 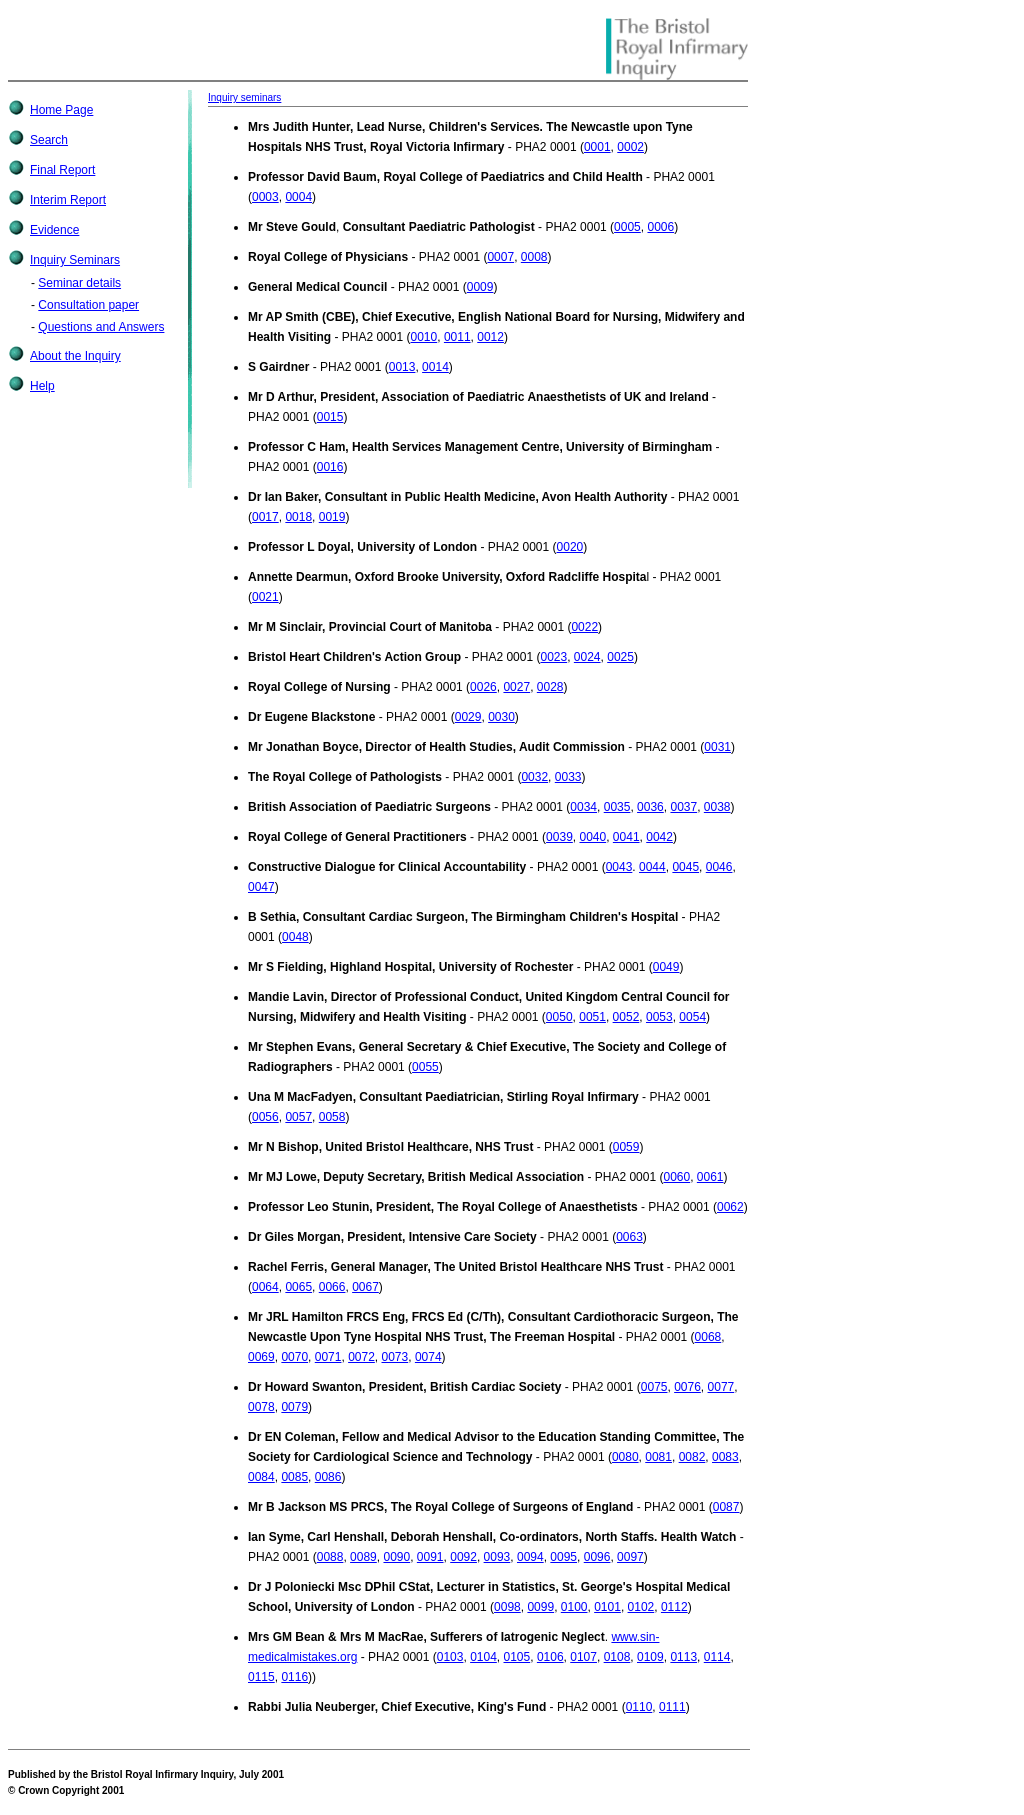 What do you see at coordinates (626, 1017) in the screenshot?
I see `0052` at bounding box center [626, 1017].